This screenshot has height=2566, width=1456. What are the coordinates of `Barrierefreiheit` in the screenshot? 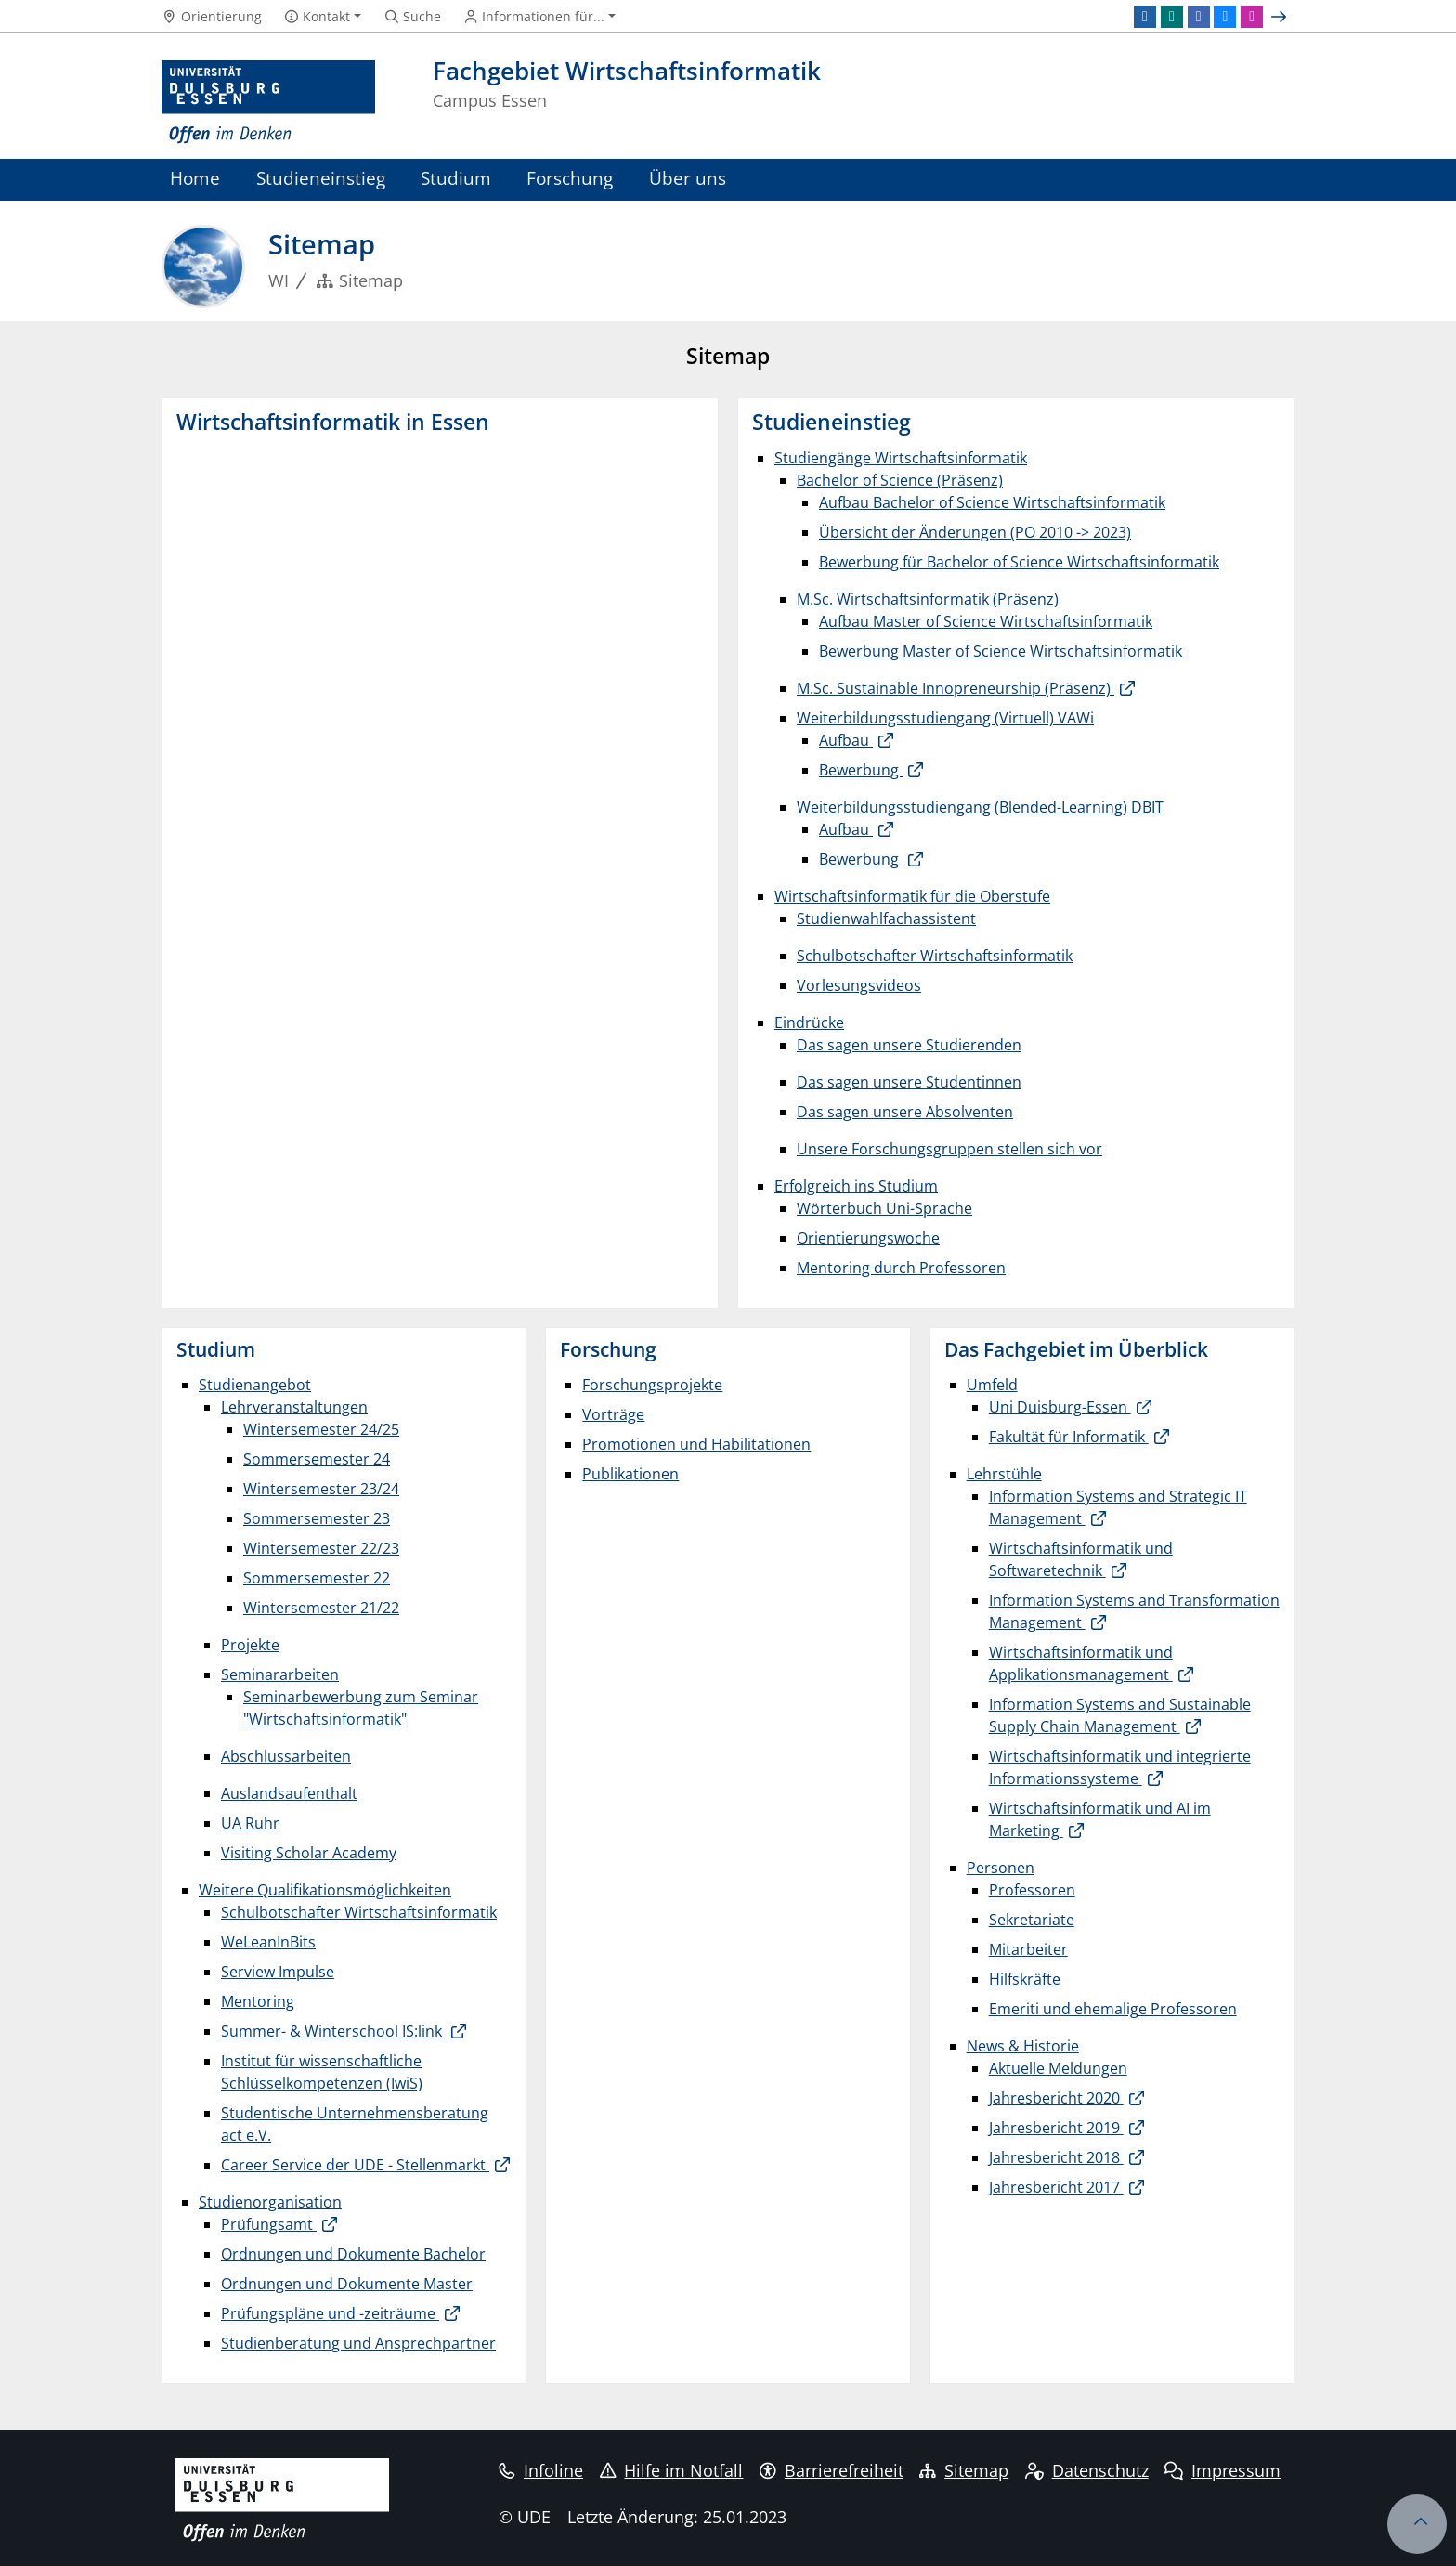 It's located at (832, 2470).